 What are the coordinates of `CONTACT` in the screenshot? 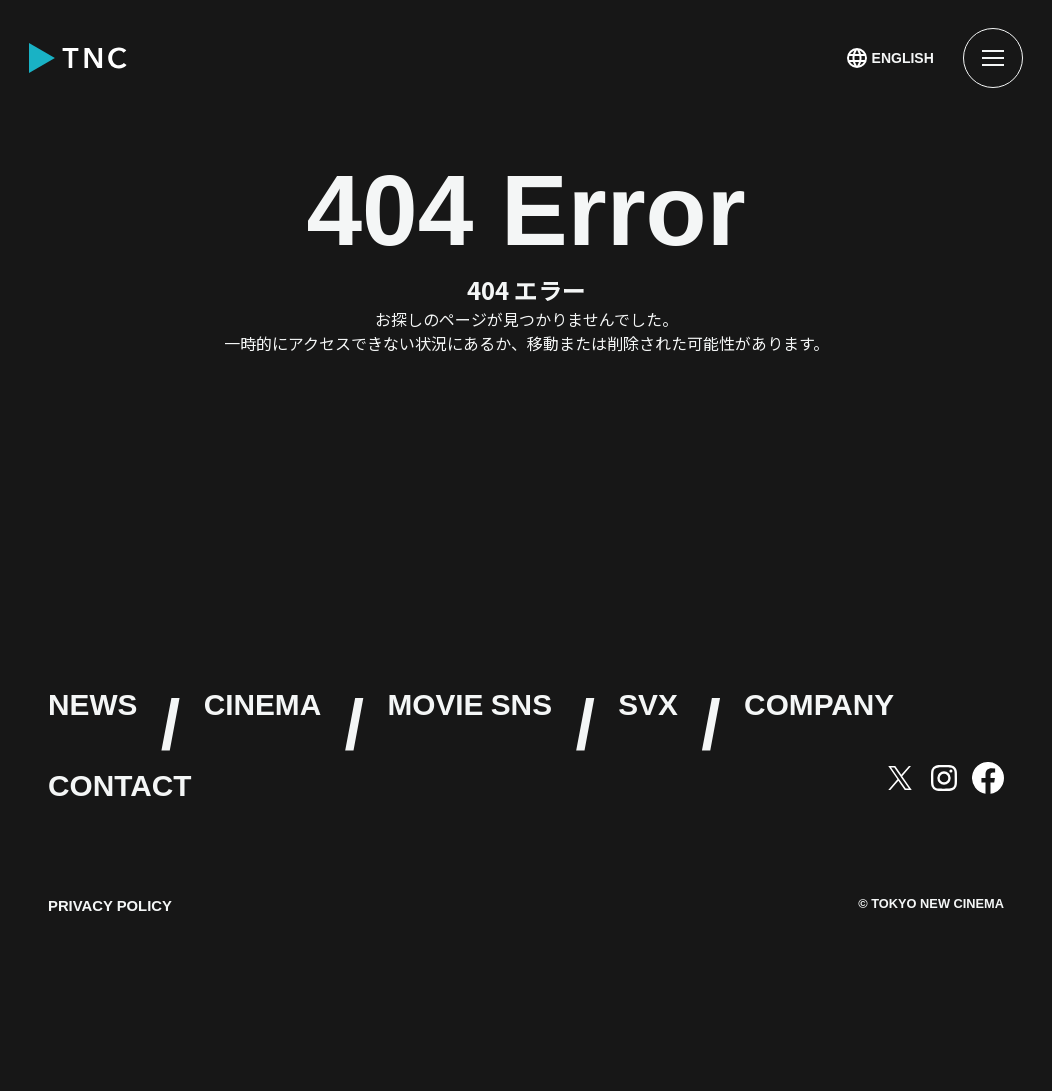 It's located at (217, 887).